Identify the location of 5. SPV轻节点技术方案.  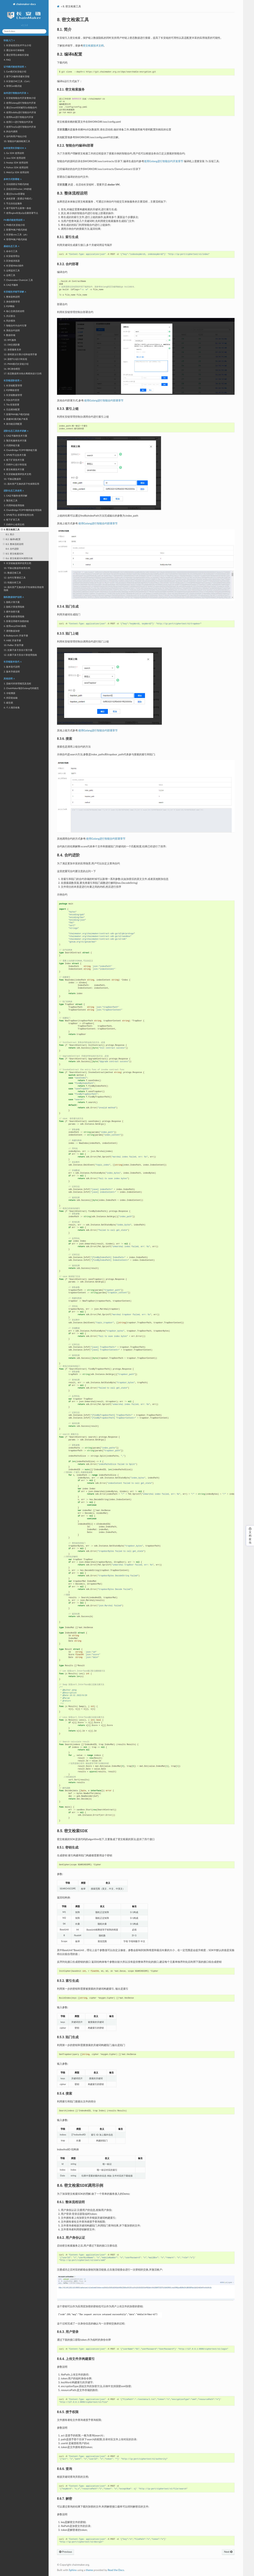
(15, 455).